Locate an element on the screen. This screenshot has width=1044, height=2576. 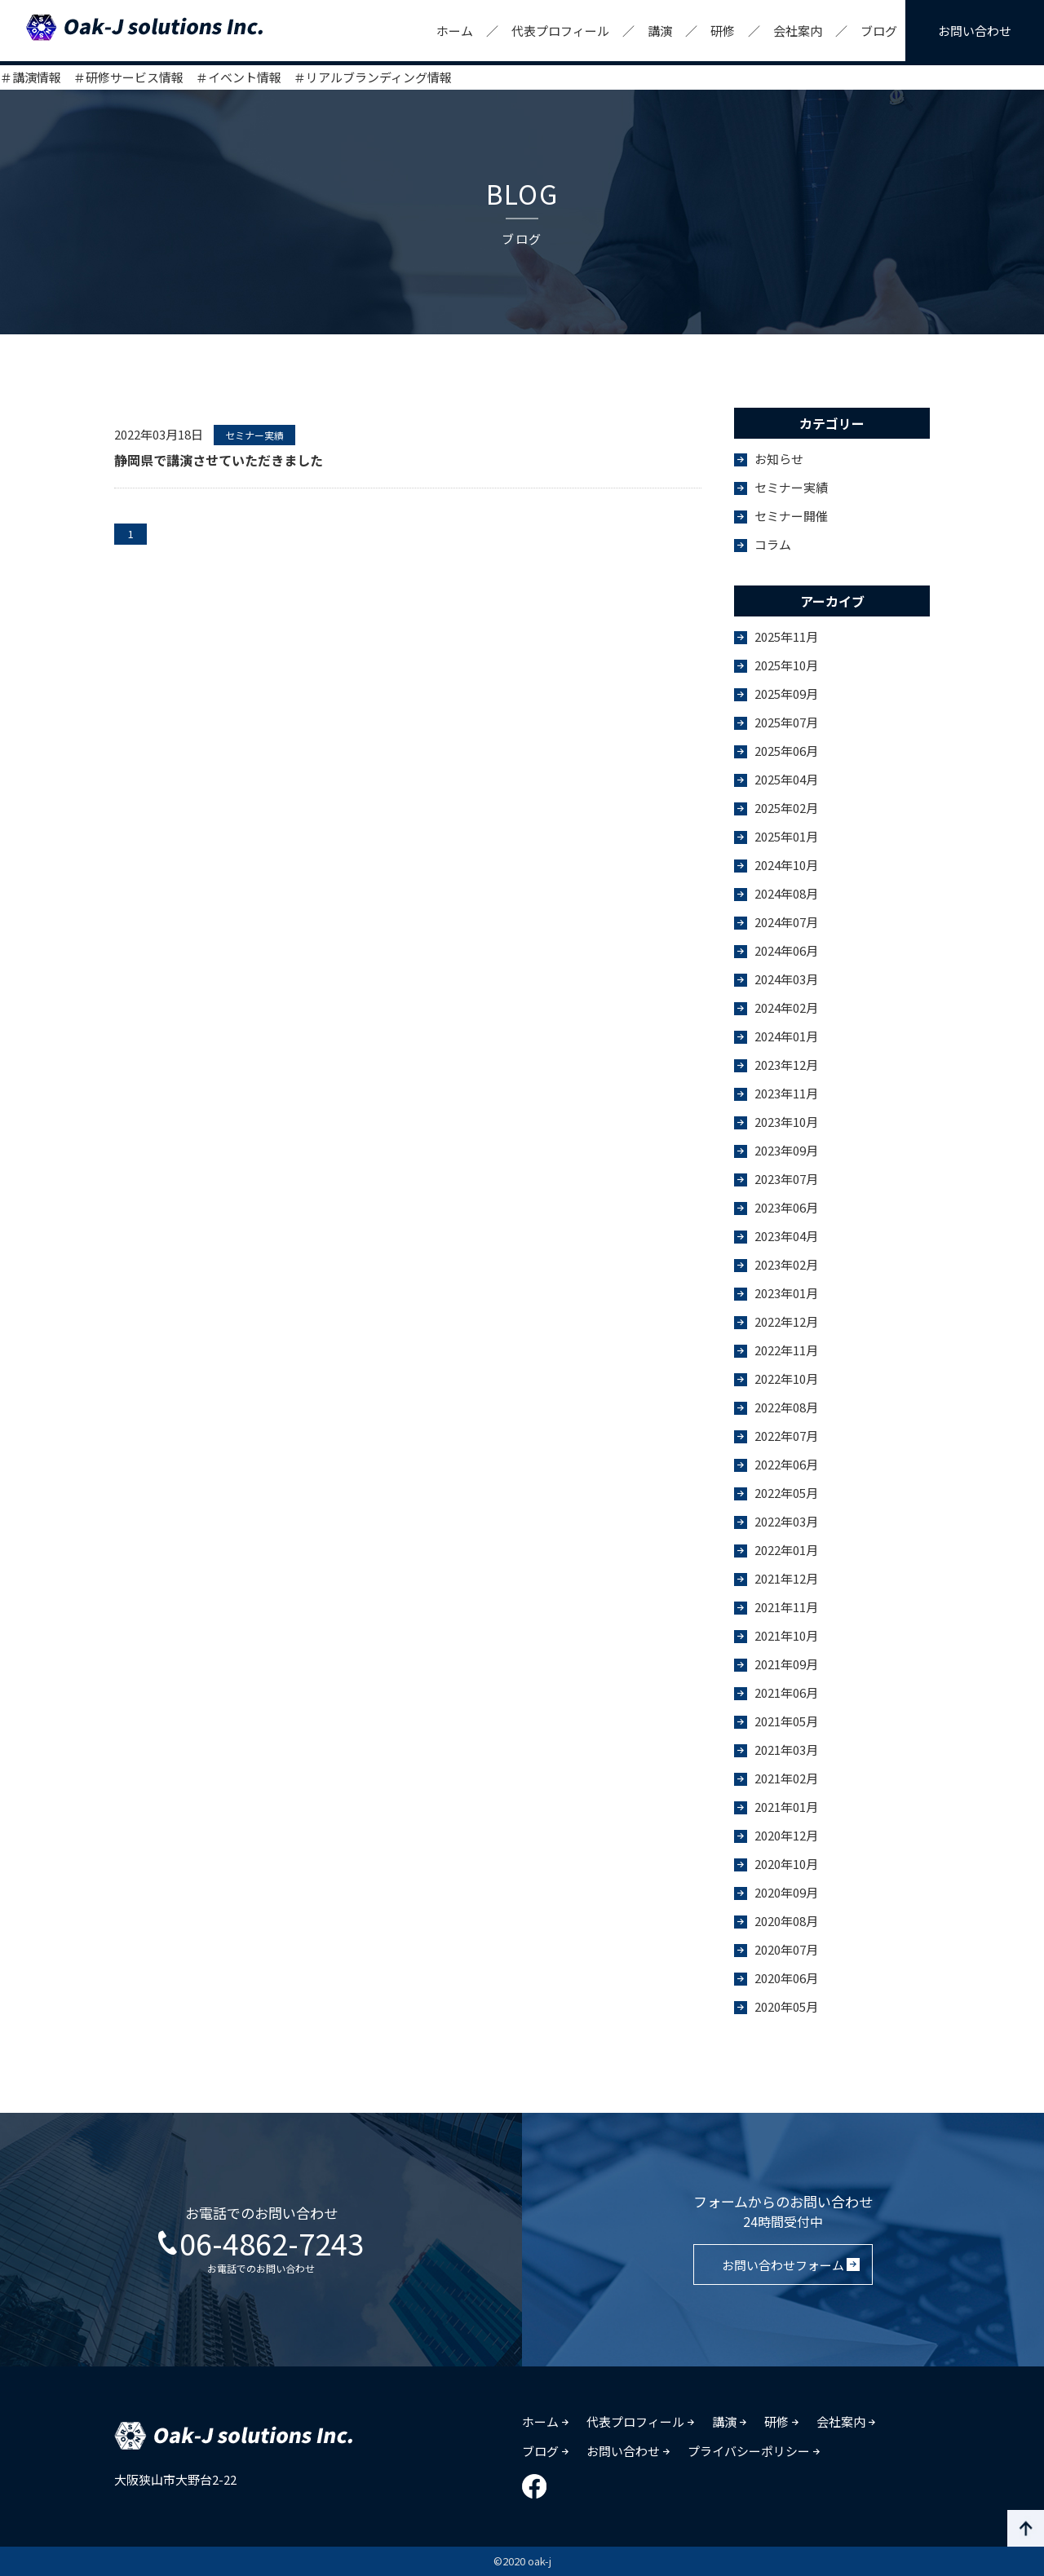
2024年01月 is located at coordinates (786, 1036).